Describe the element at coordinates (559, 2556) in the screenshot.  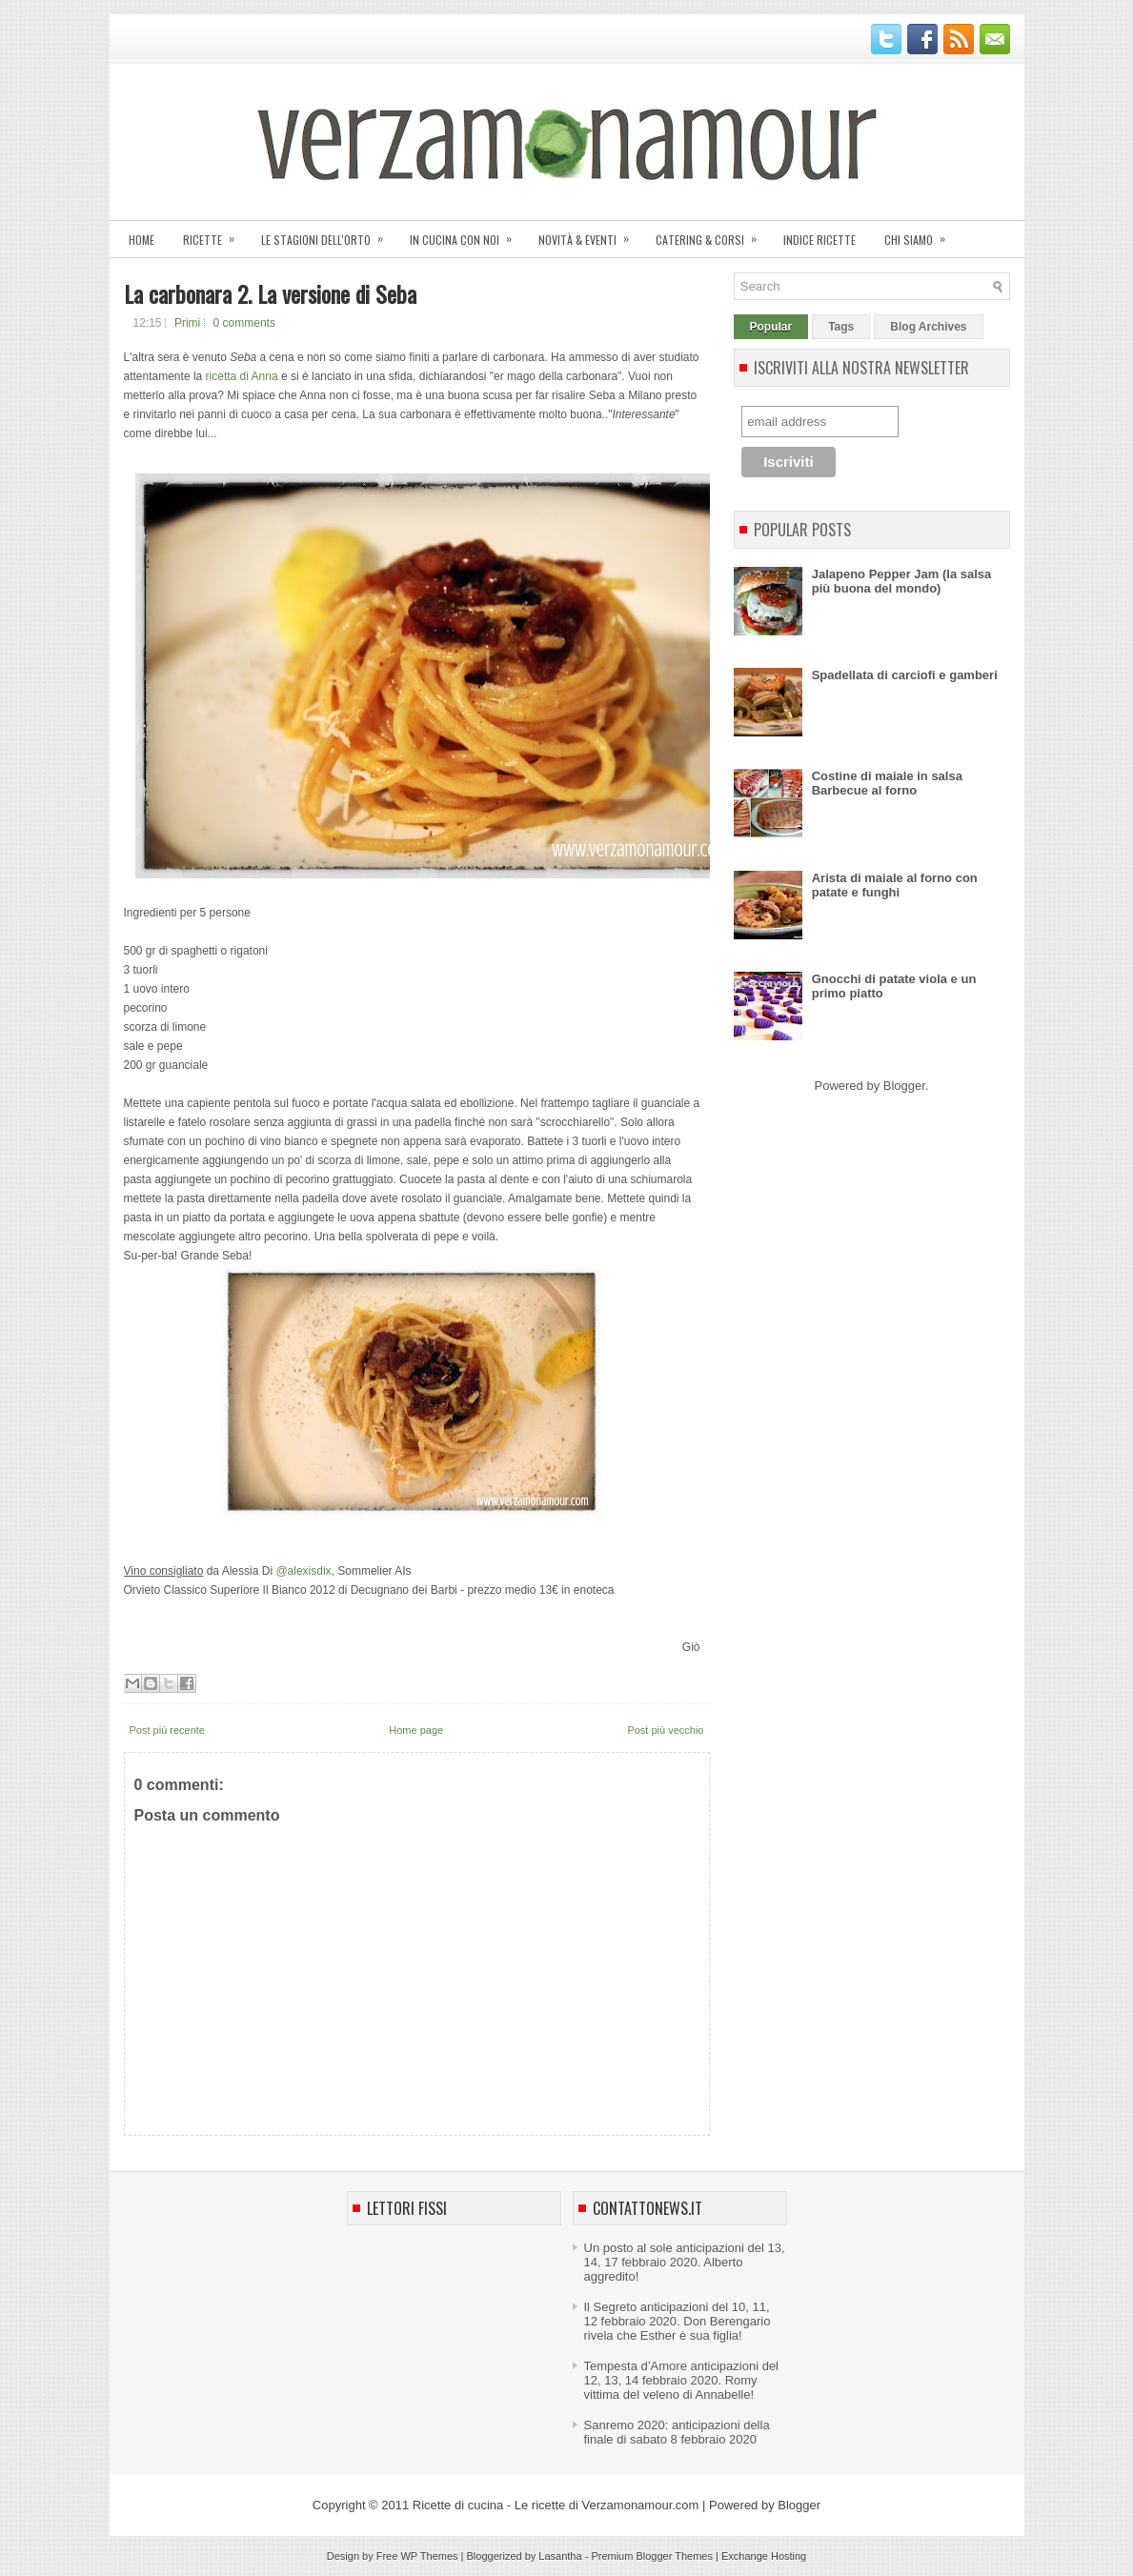
I see `Lasantha` at that location.